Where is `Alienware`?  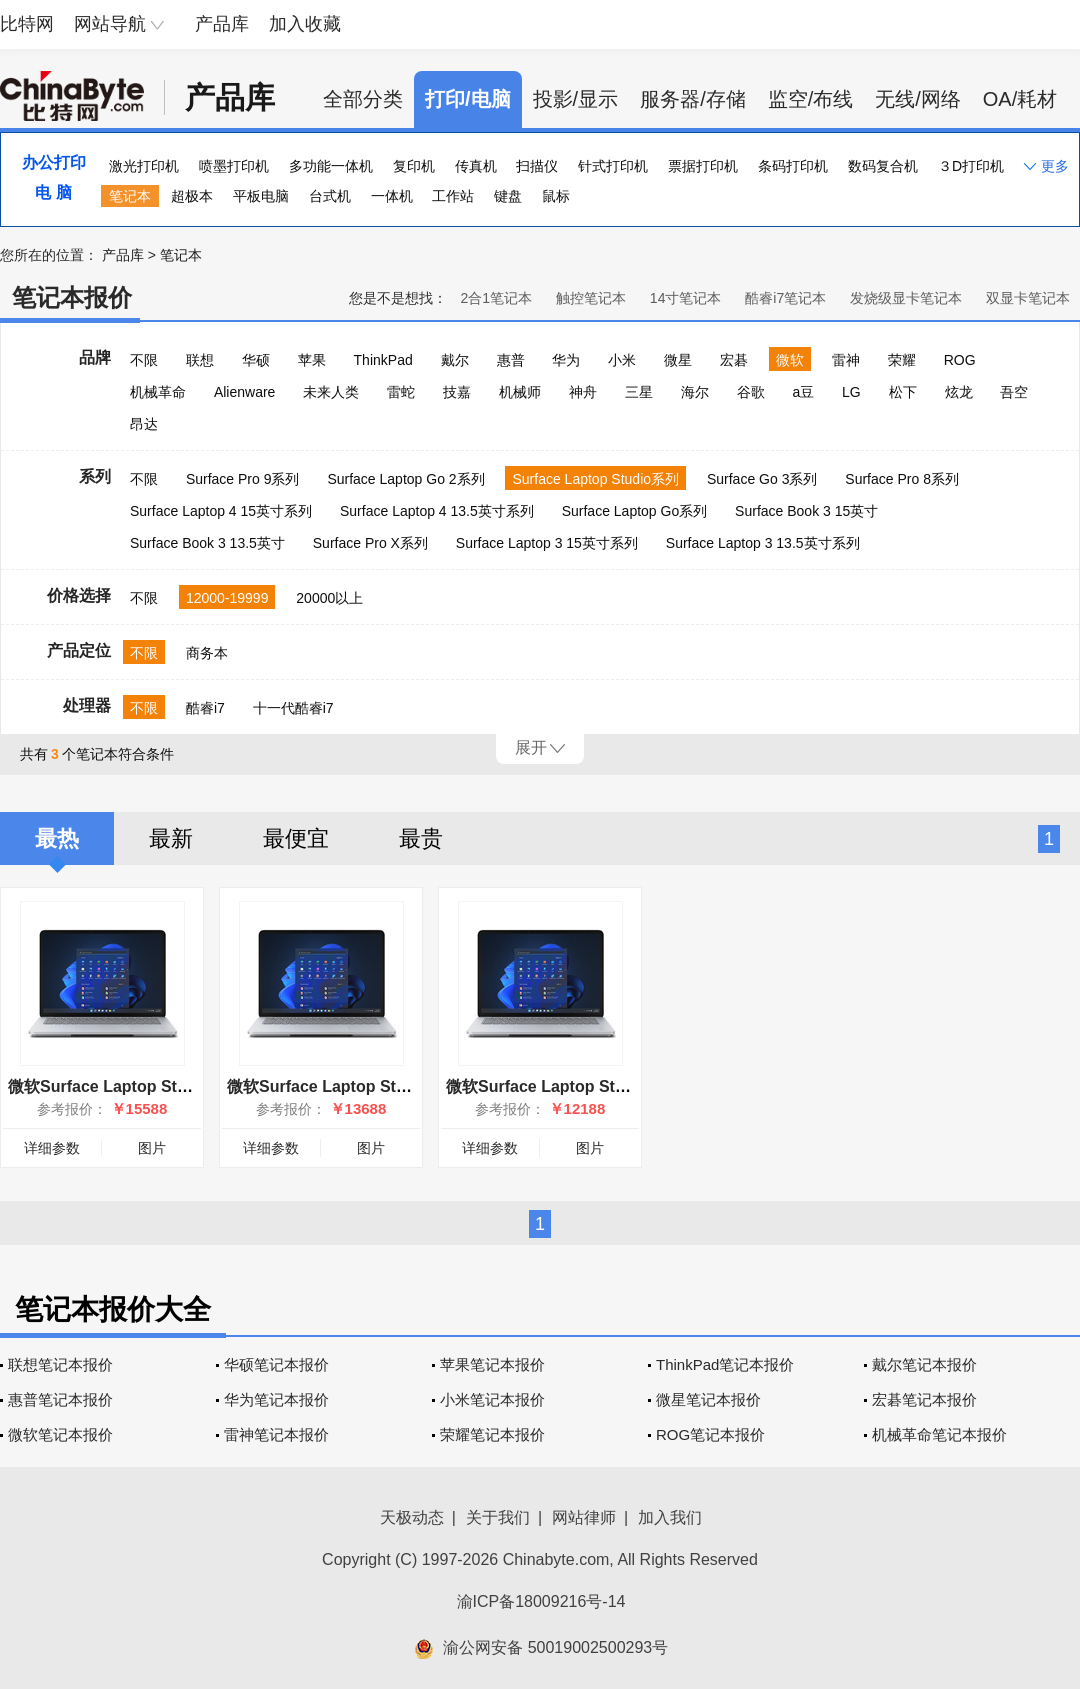
Alienware is located at coordinates (244, 392).